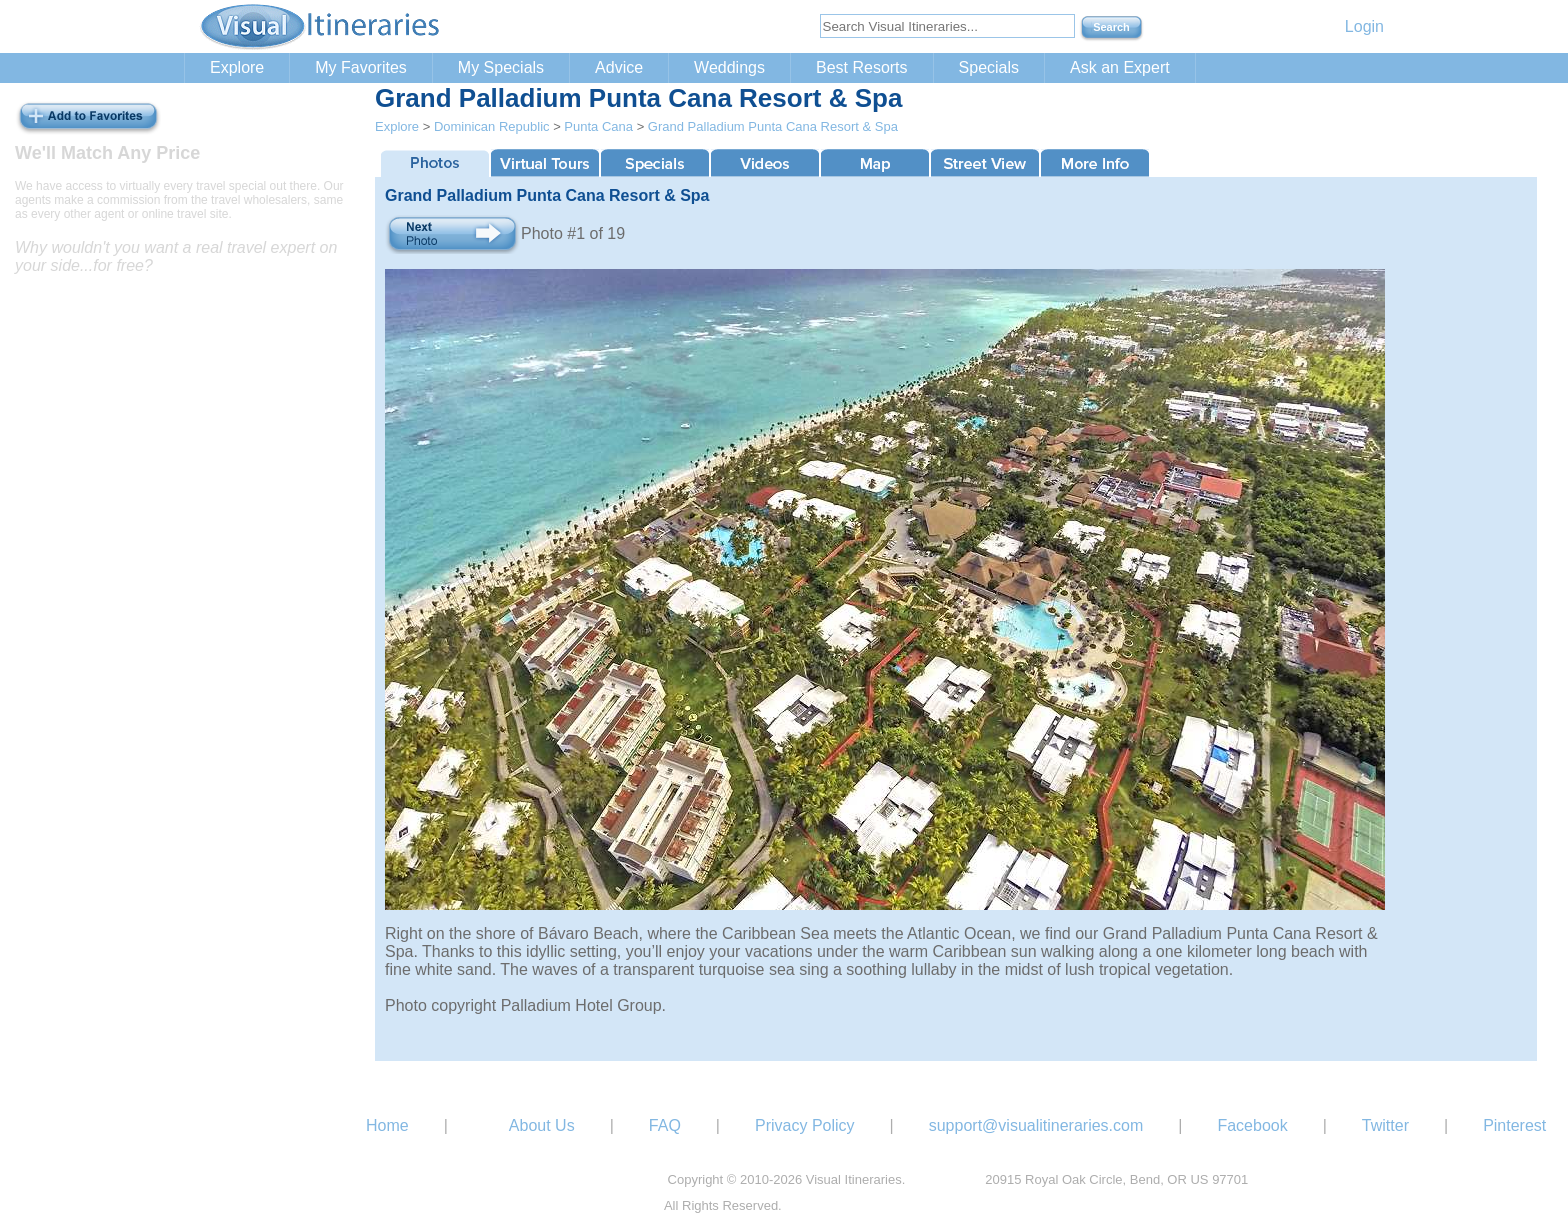 The width and height of the screenshot is (1568, 1219). I want to click on My Specials, so click(501, 67).